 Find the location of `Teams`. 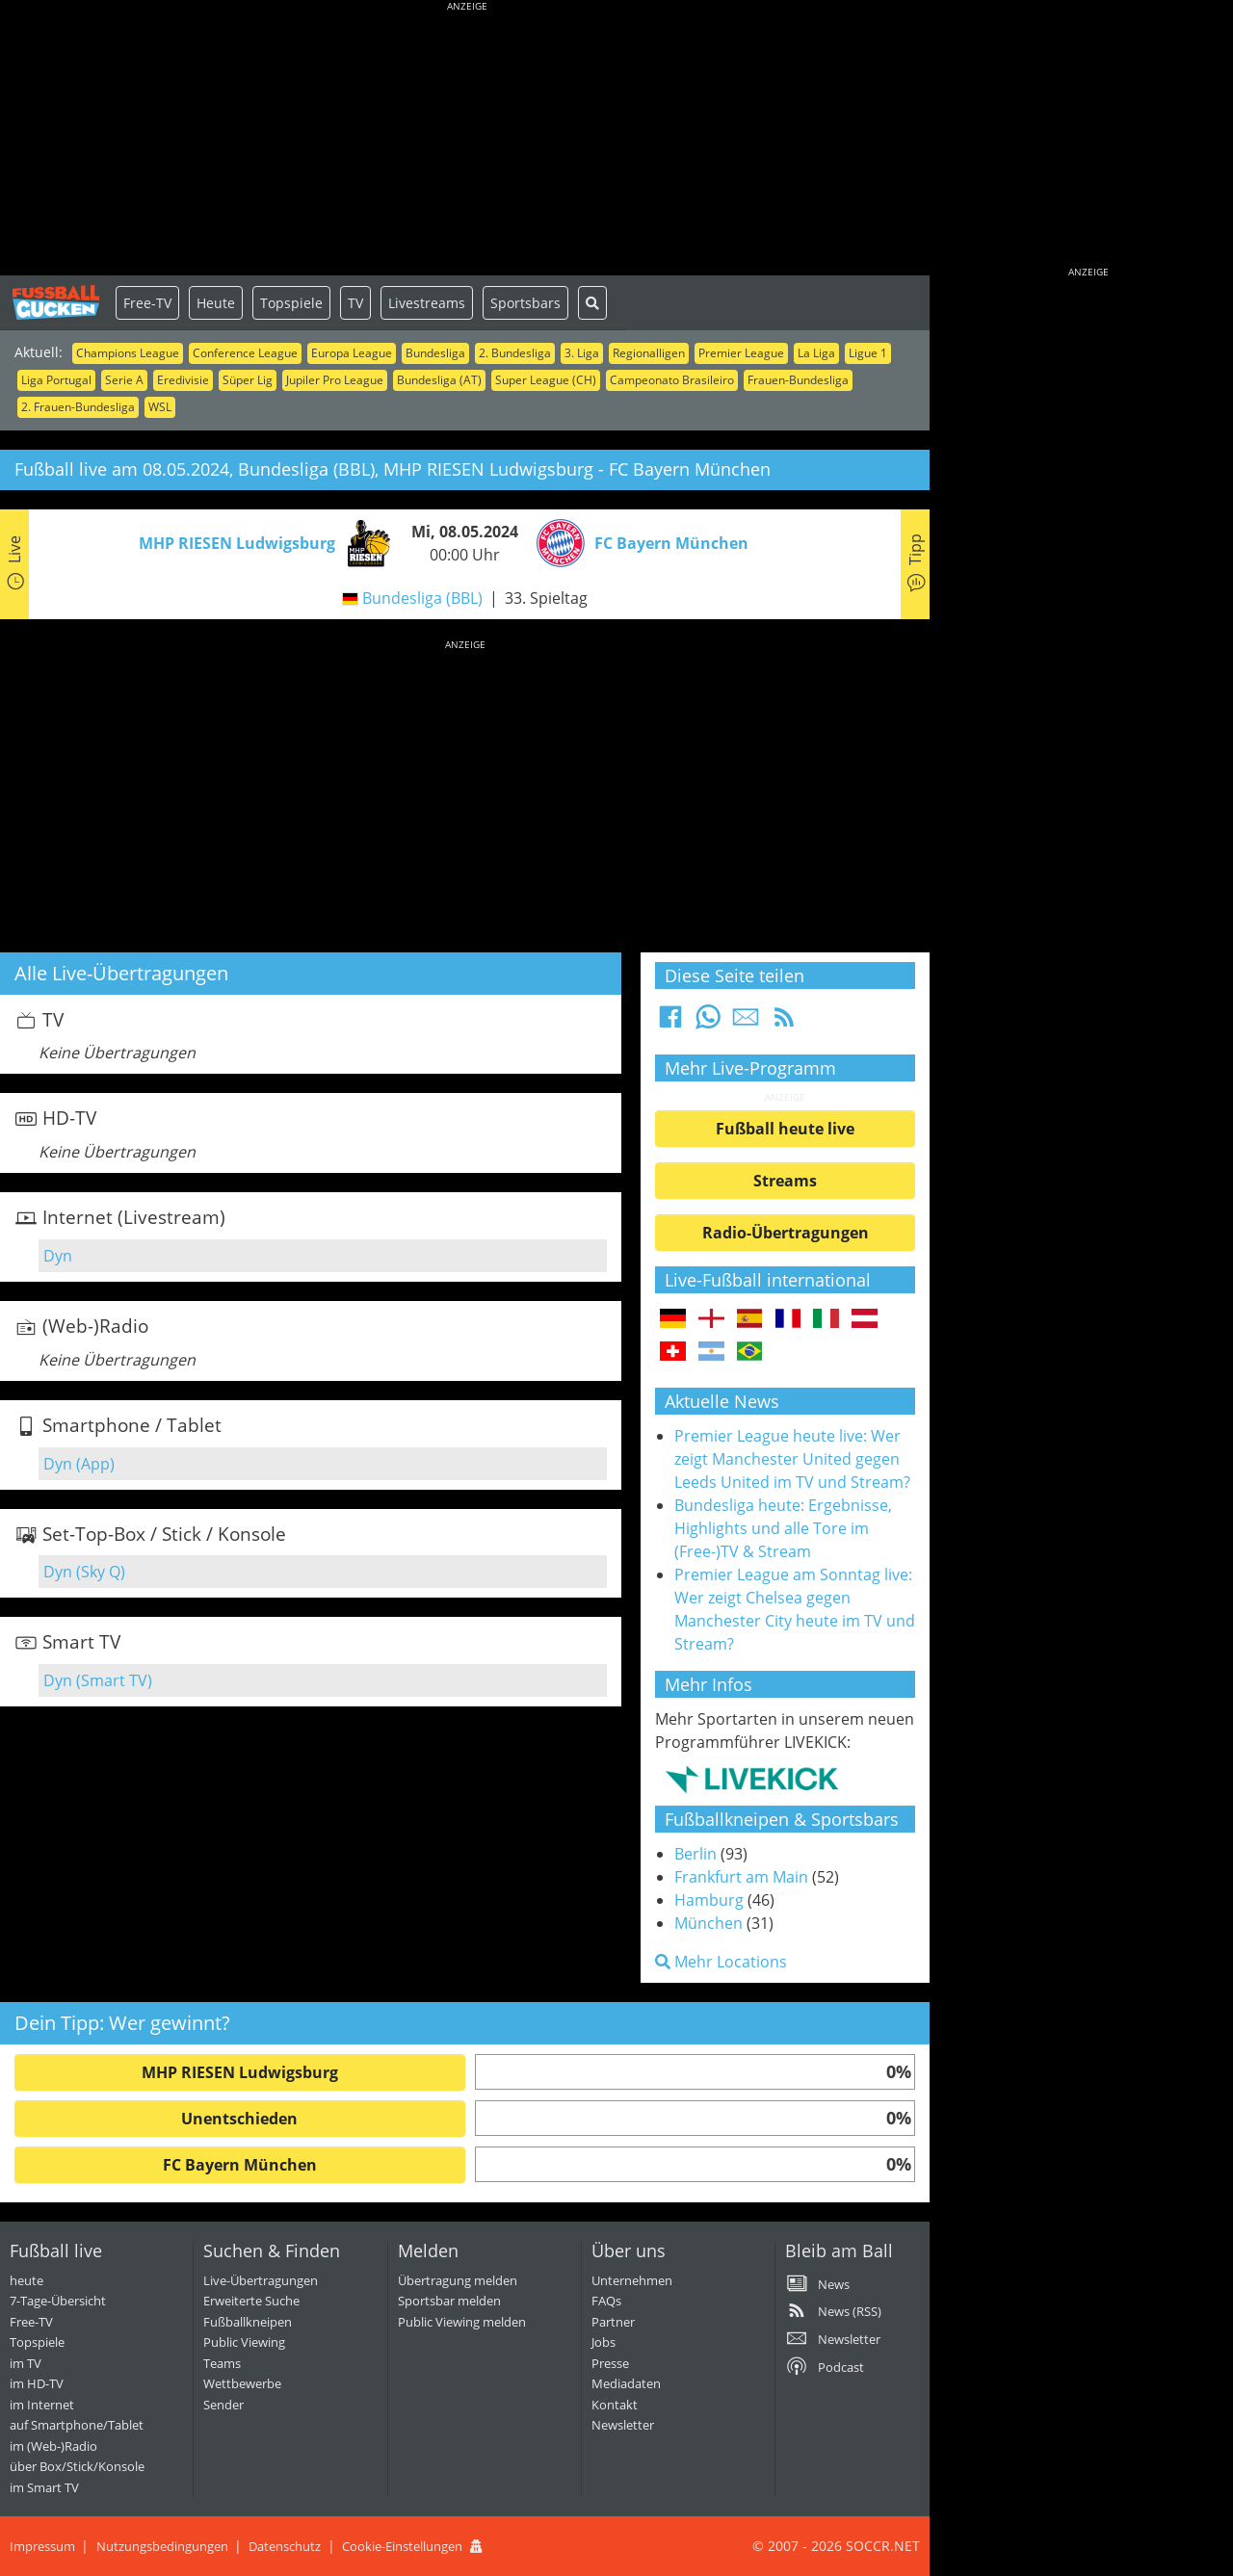

Teams is located at coordinates (222, 2363).